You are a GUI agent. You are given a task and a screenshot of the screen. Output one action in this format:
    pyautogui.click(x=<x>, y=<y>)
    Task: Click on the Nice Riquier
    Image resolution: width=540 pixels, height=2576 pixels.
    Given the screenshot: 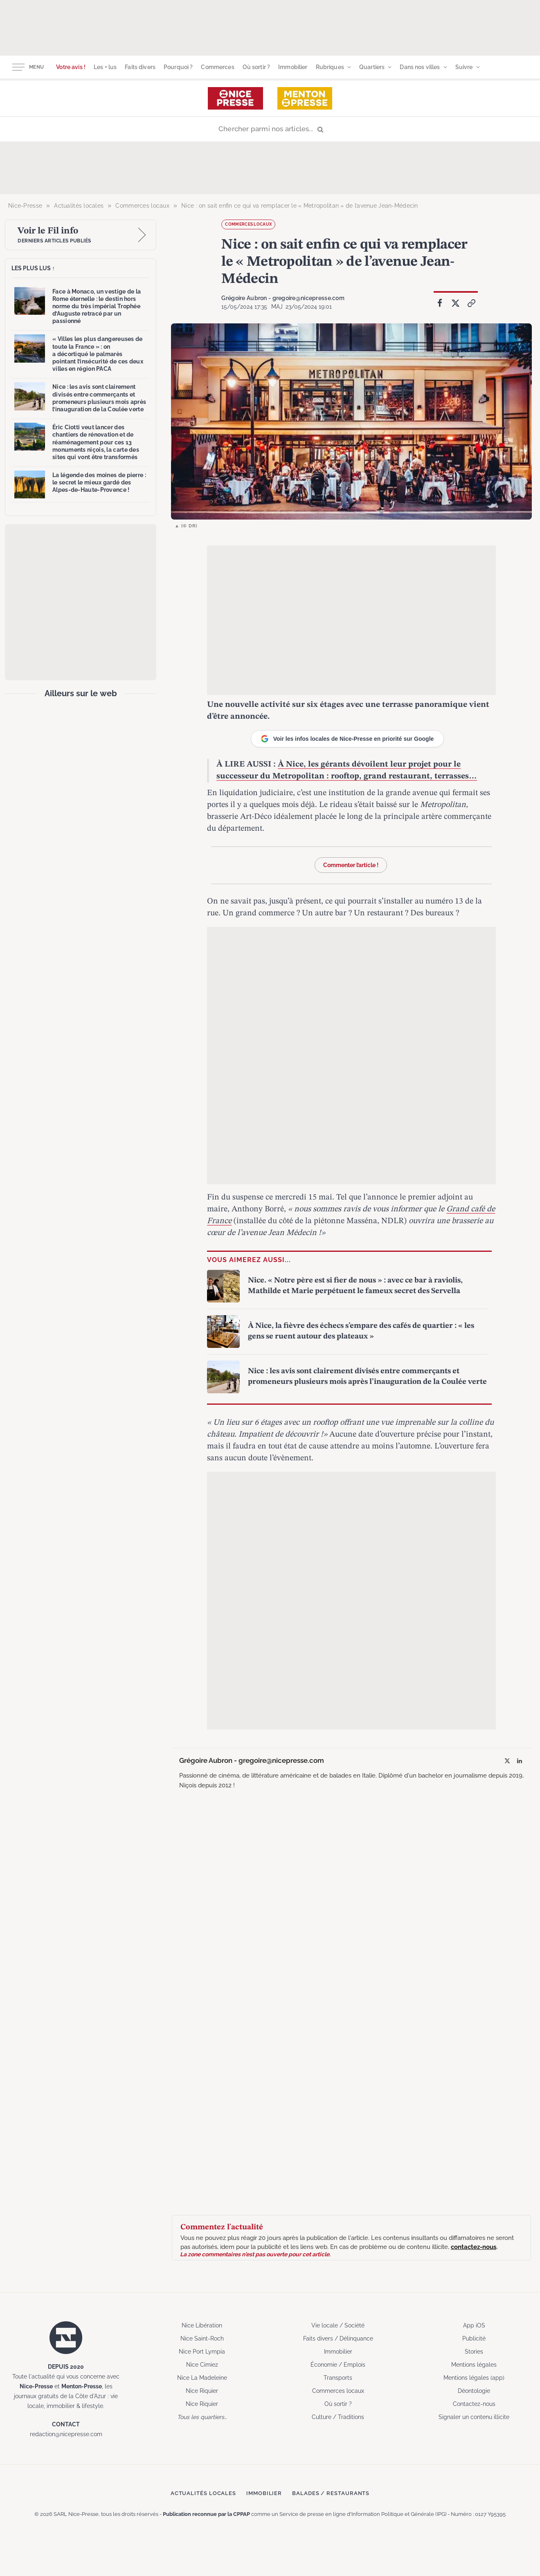 What is the action you would take?
    pyautogui.click(x=202, y=2391)
    